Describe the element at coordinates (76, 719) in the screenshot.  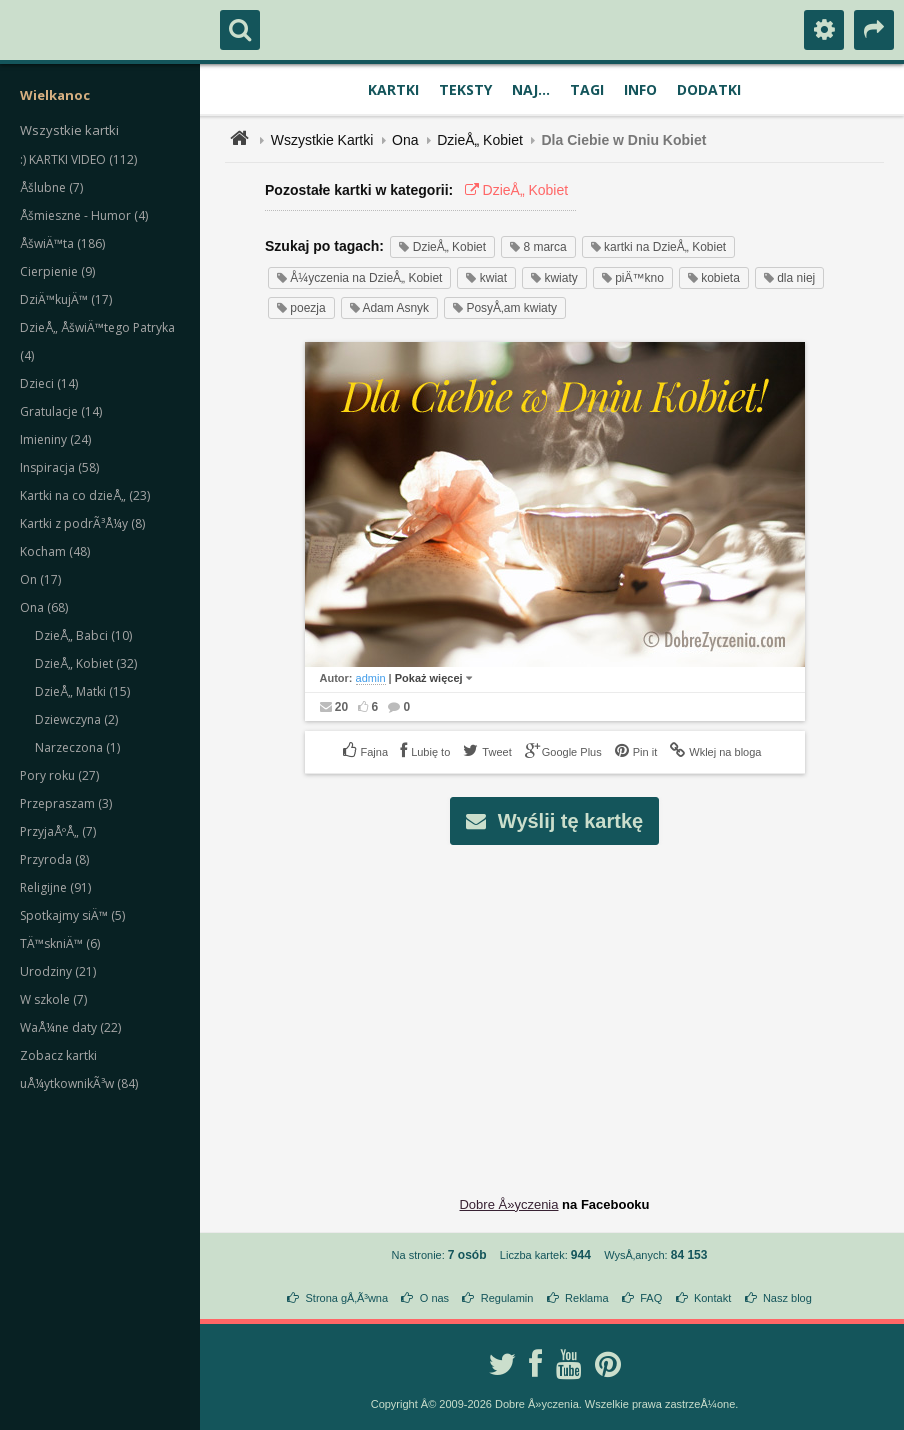
I see `Dziewczyna (2)` at that location.